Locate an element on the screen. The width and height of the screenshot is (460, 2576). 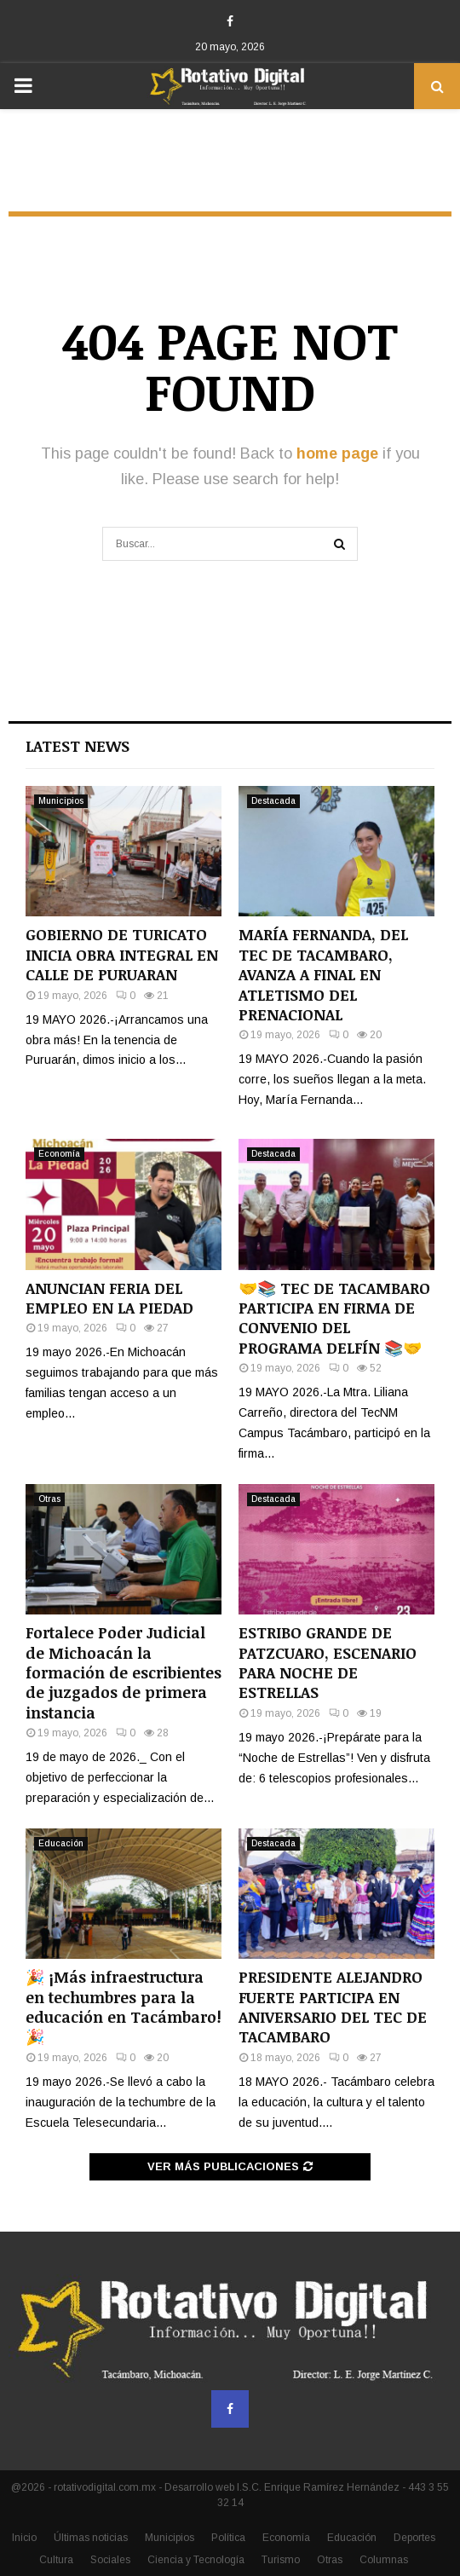
MARÍA FERNANDA, DEL TEC DE TACAMBARO, AVANZA A FINAL EN ATLETISMO DEL PRENACIONAL is located at coordinates (323, 974).